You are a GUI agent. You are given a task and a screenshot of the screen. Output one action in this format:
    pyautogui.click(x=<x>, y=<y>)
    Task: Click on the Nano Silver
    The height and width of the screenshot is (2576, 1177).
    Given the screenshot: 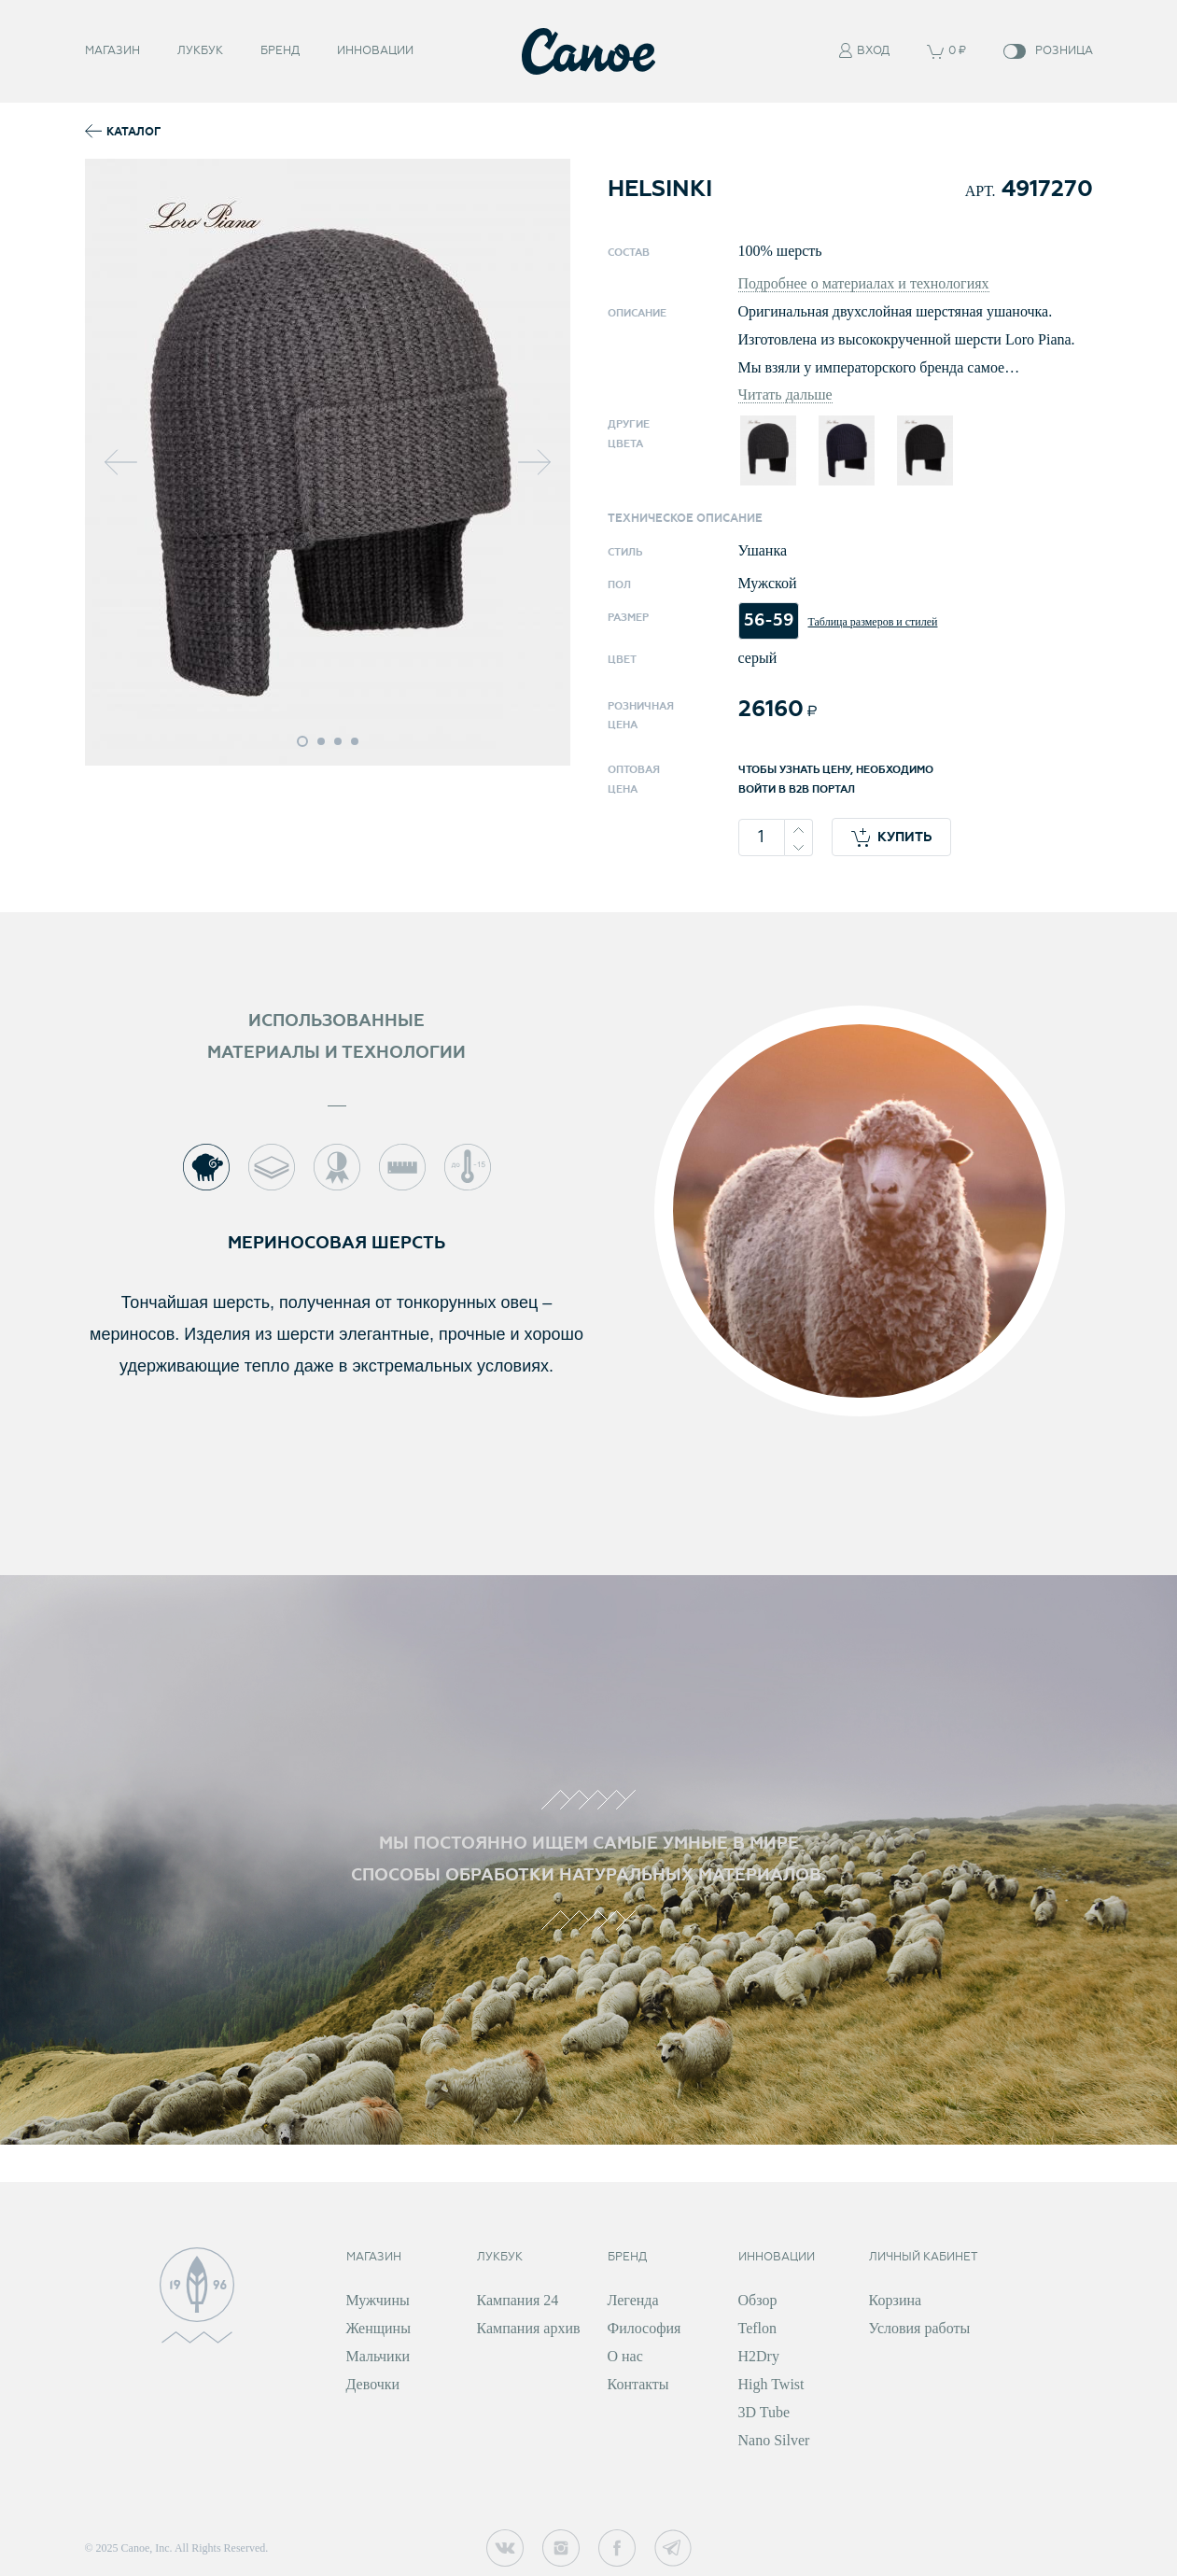 What is the action you would take?
    pyautogui.click(x=774, y=2440)
    